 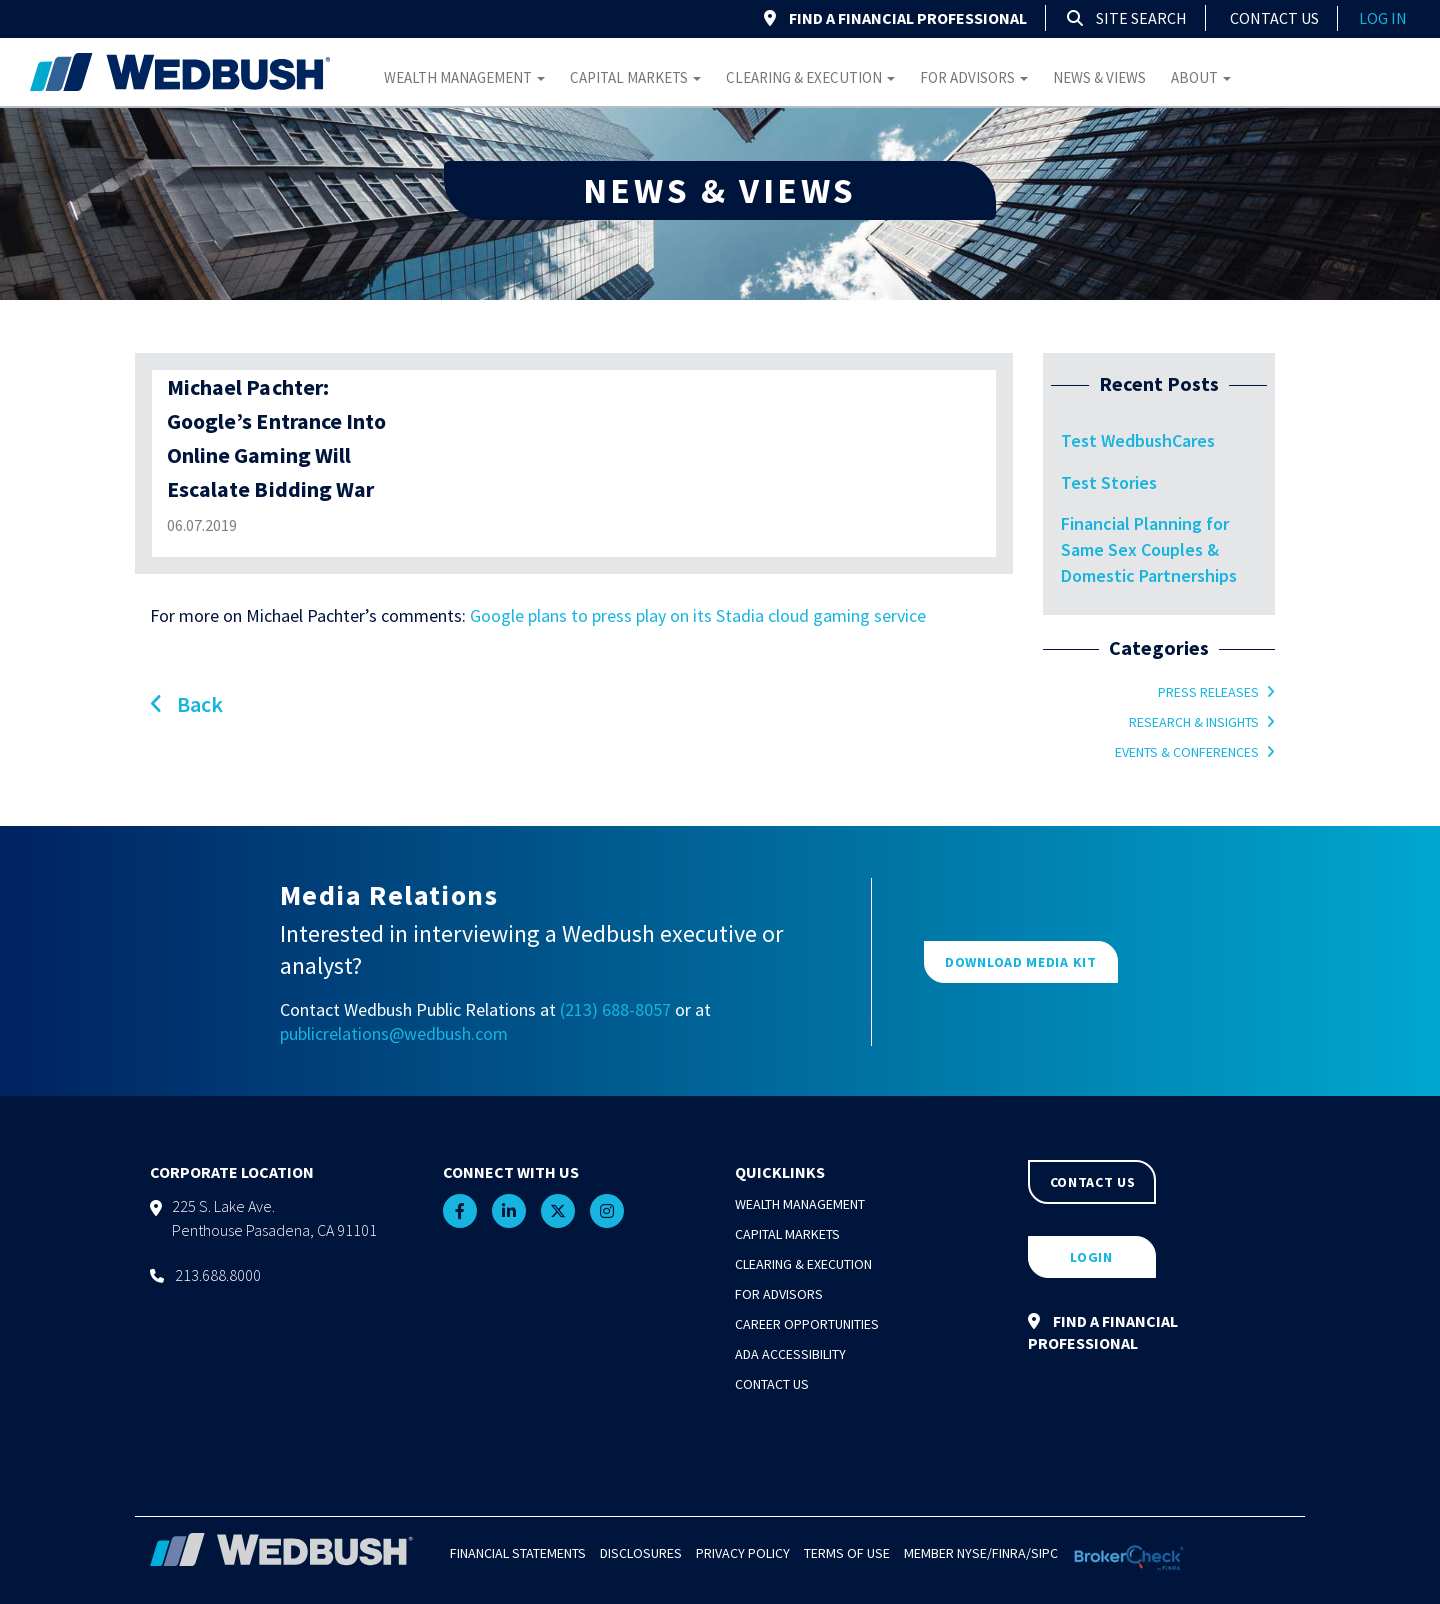 What do you see at coordinates (974, 77) in the screenshot?
I see `For Advisors` at bounding box center [974, 77].